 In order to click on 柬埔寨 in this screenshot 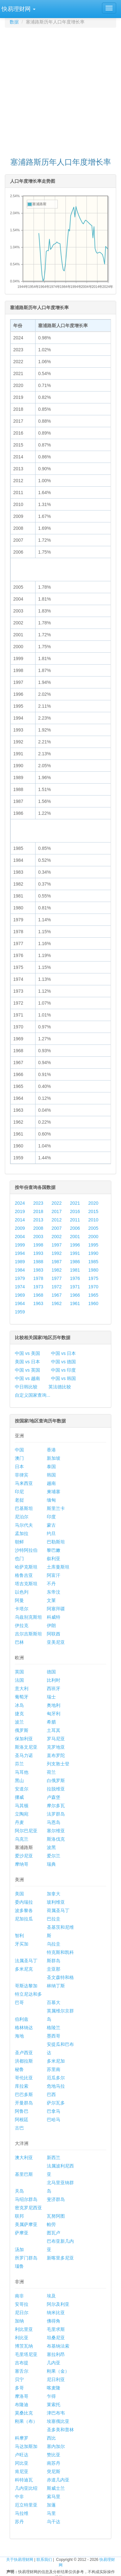, I will do `click(53, 1491)`.